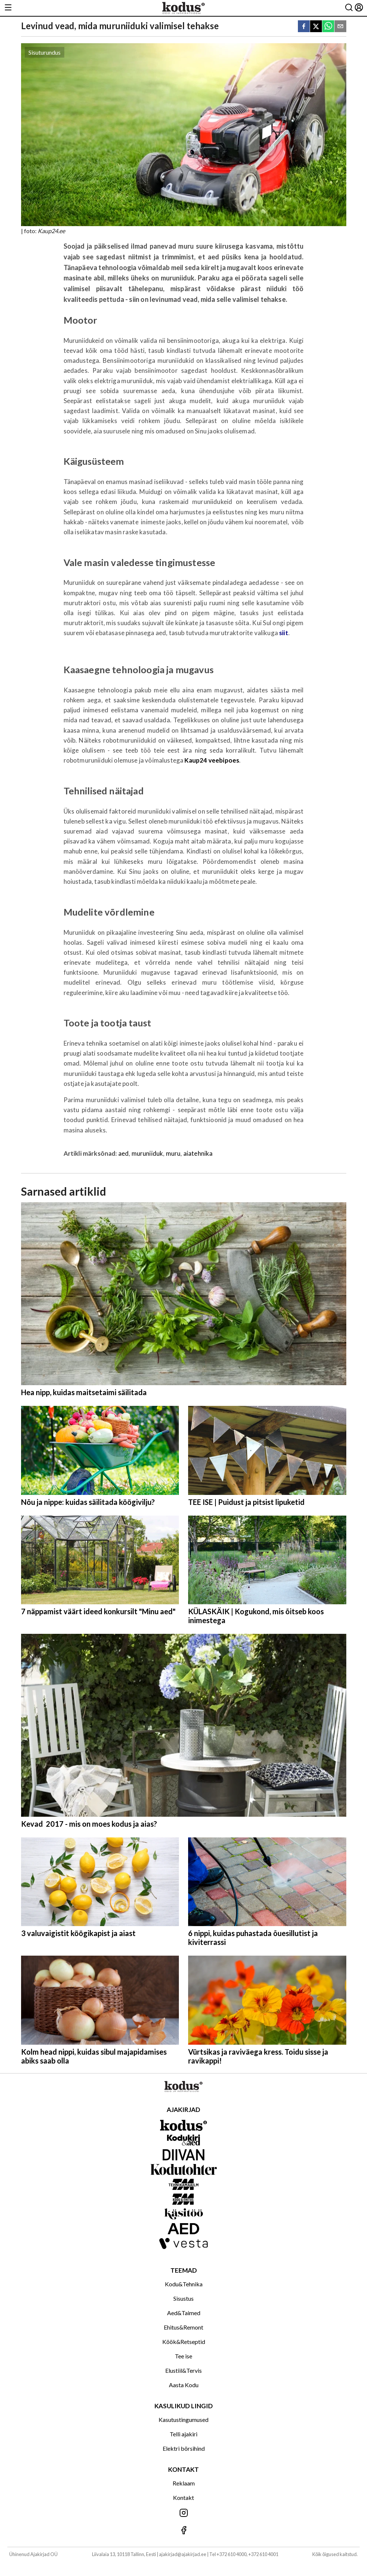 The width and height of the screenshot is (367, 2576). I want to click on [Jälgi meid Instagramis], so click(183, 2513).